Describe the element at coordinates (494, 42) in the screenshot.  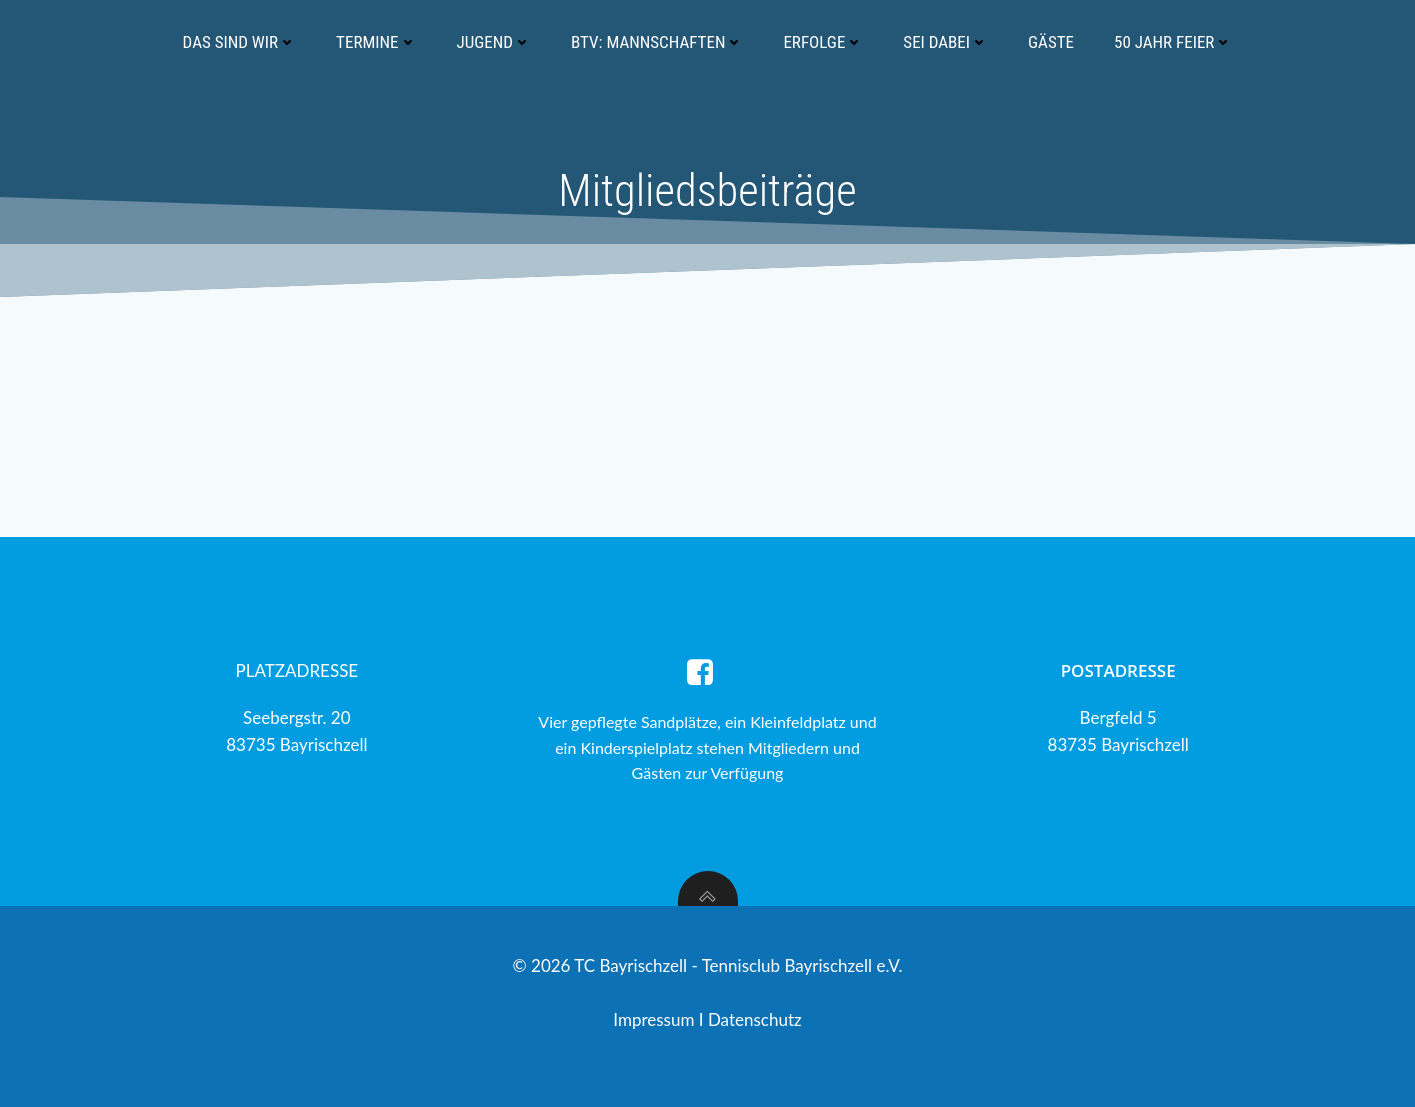
I see `Jugend` at that location.